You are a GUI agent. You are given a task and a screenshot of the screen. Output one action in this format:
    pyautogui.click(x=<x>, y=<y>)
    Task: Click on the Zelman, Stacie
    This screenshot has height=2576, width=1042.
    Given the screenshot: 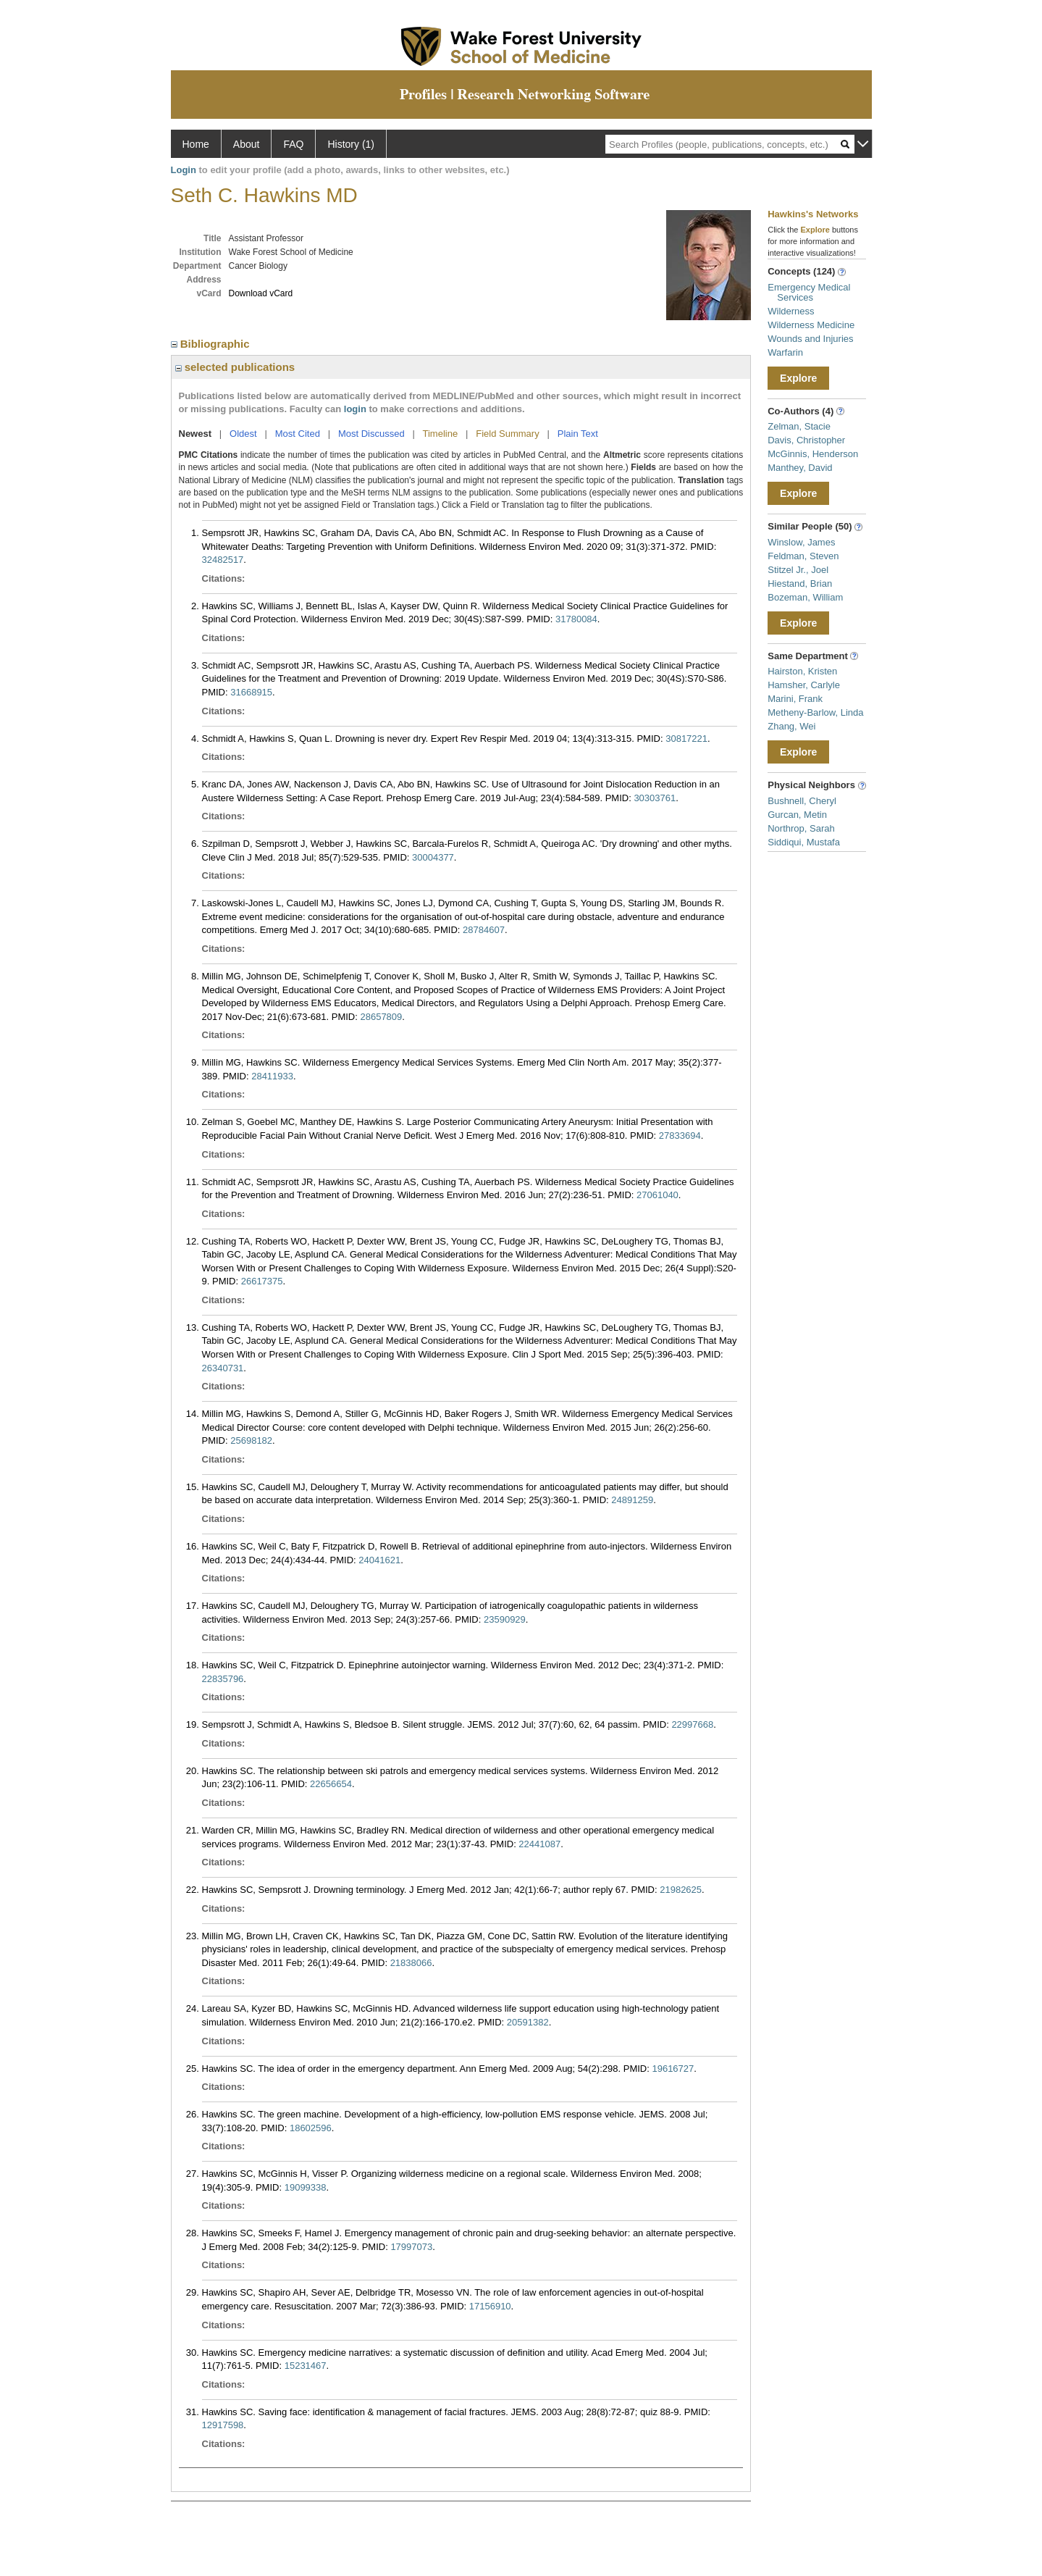 What is the action you would take?
    pyautogui.click(x=799, y=426)
    